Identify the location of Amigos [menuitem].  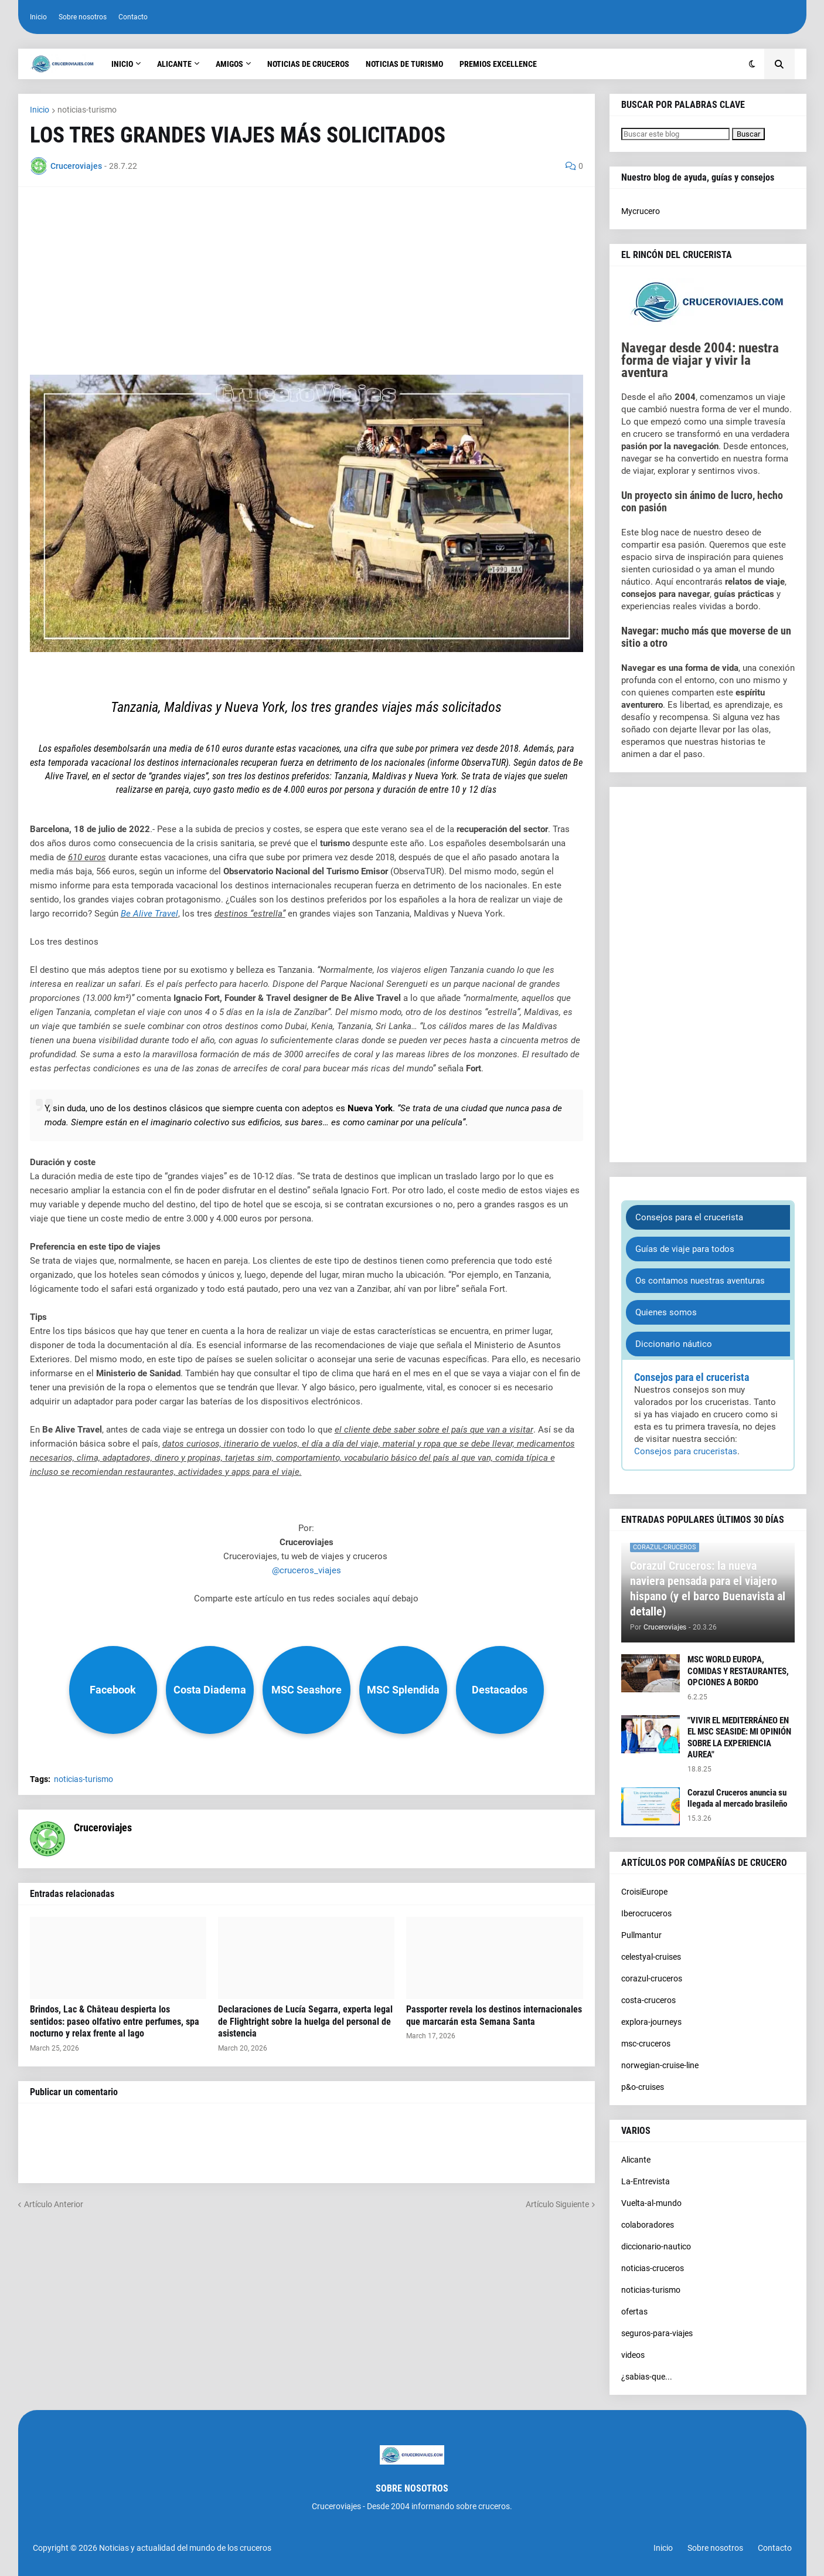
(229, 64).